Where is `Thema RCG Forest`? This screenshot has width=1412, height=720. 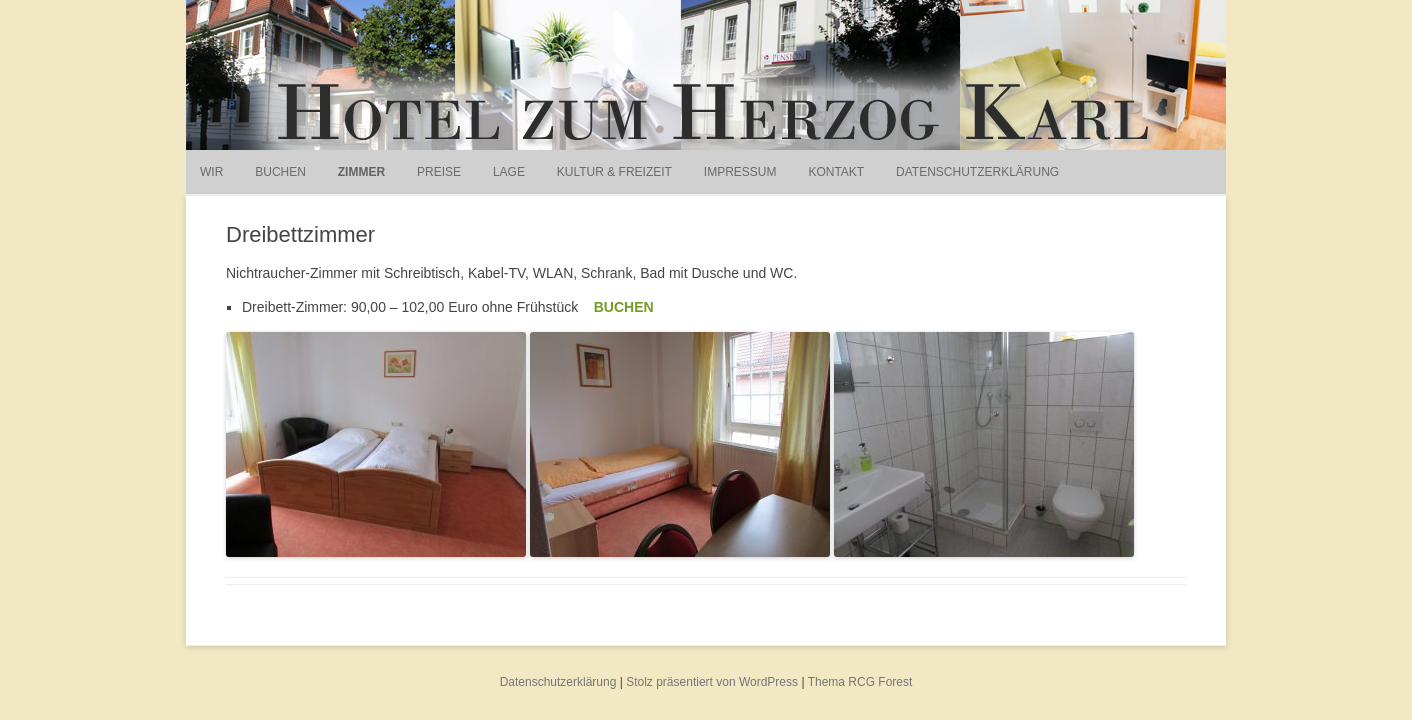
Thema RCG Forest is located at coordinates (860, 682).